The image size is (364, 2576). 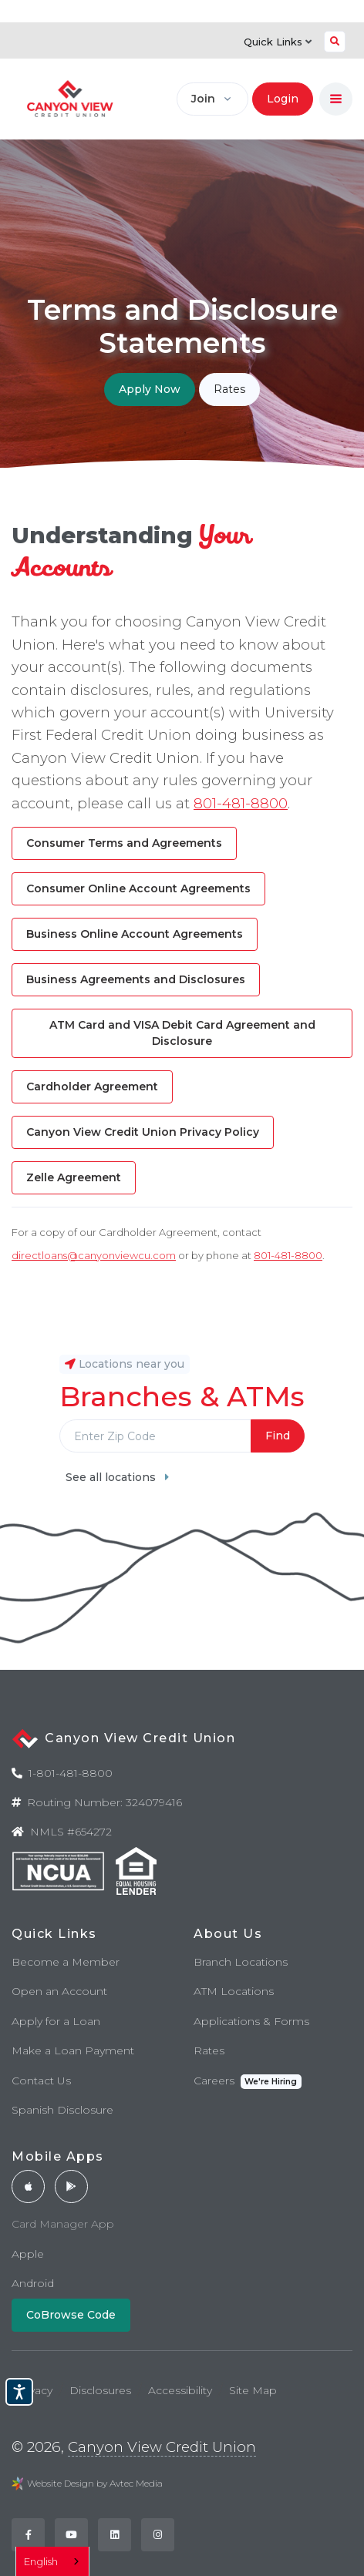 I want to click on Apple, so click(x=28, y=2254).